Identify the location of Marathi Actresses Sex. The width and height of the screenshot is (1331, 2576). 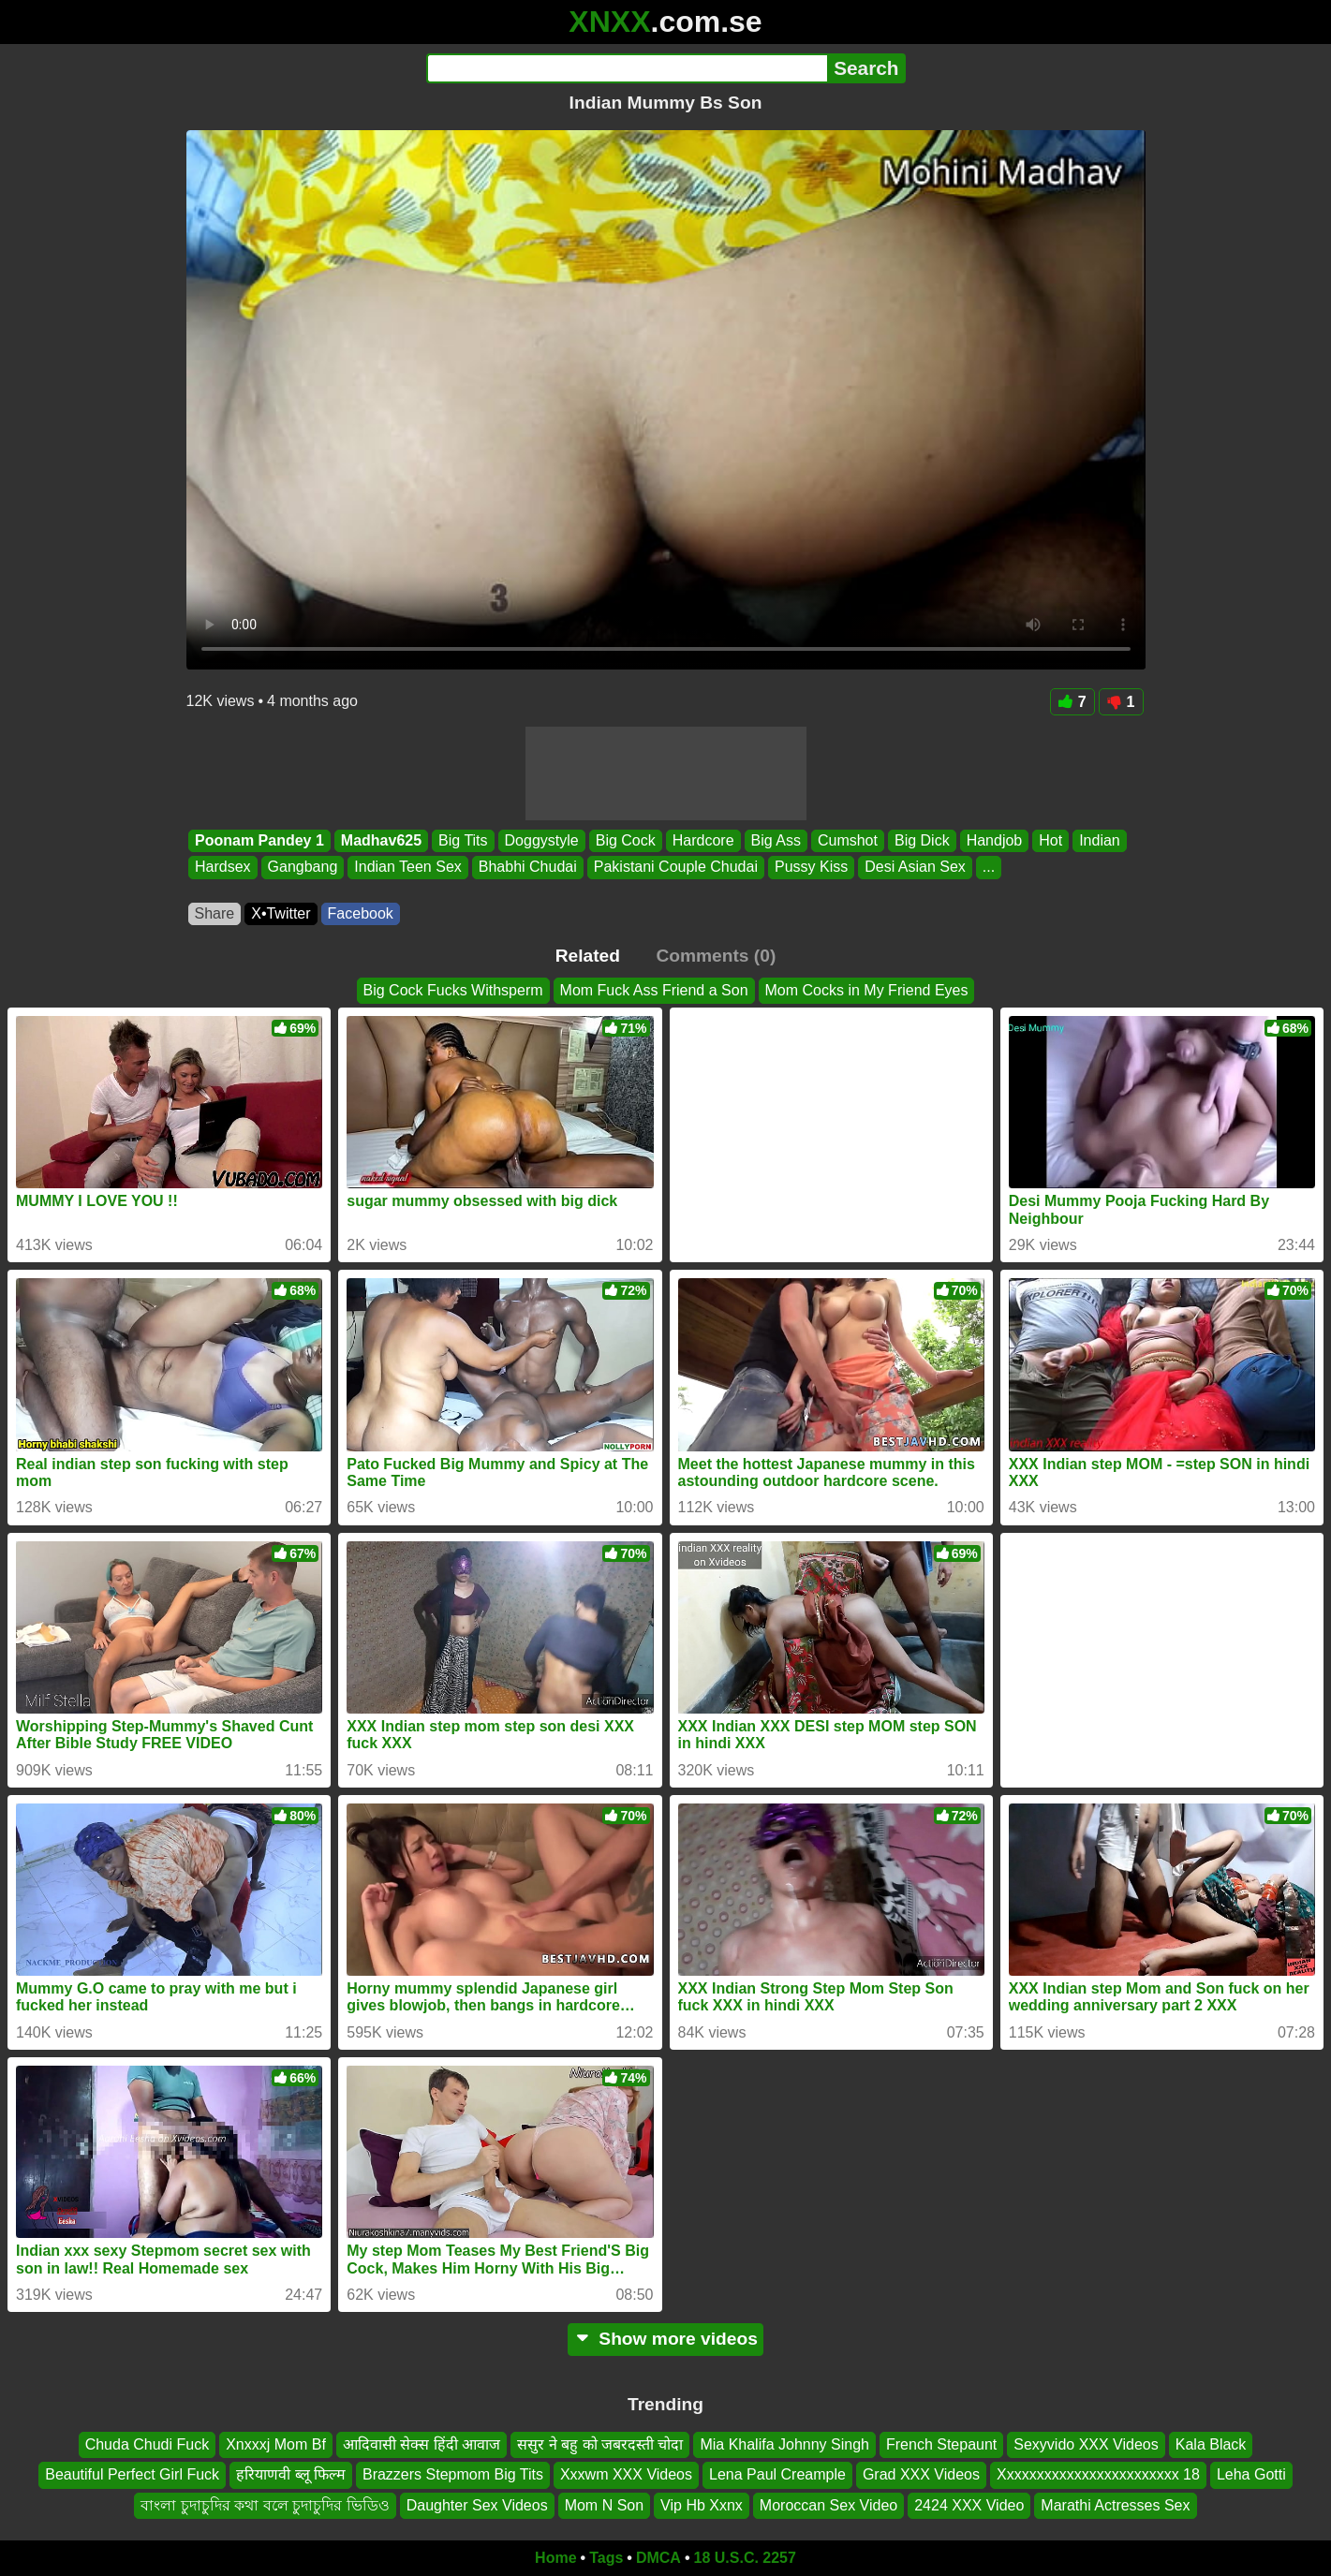
(1115, 2505).